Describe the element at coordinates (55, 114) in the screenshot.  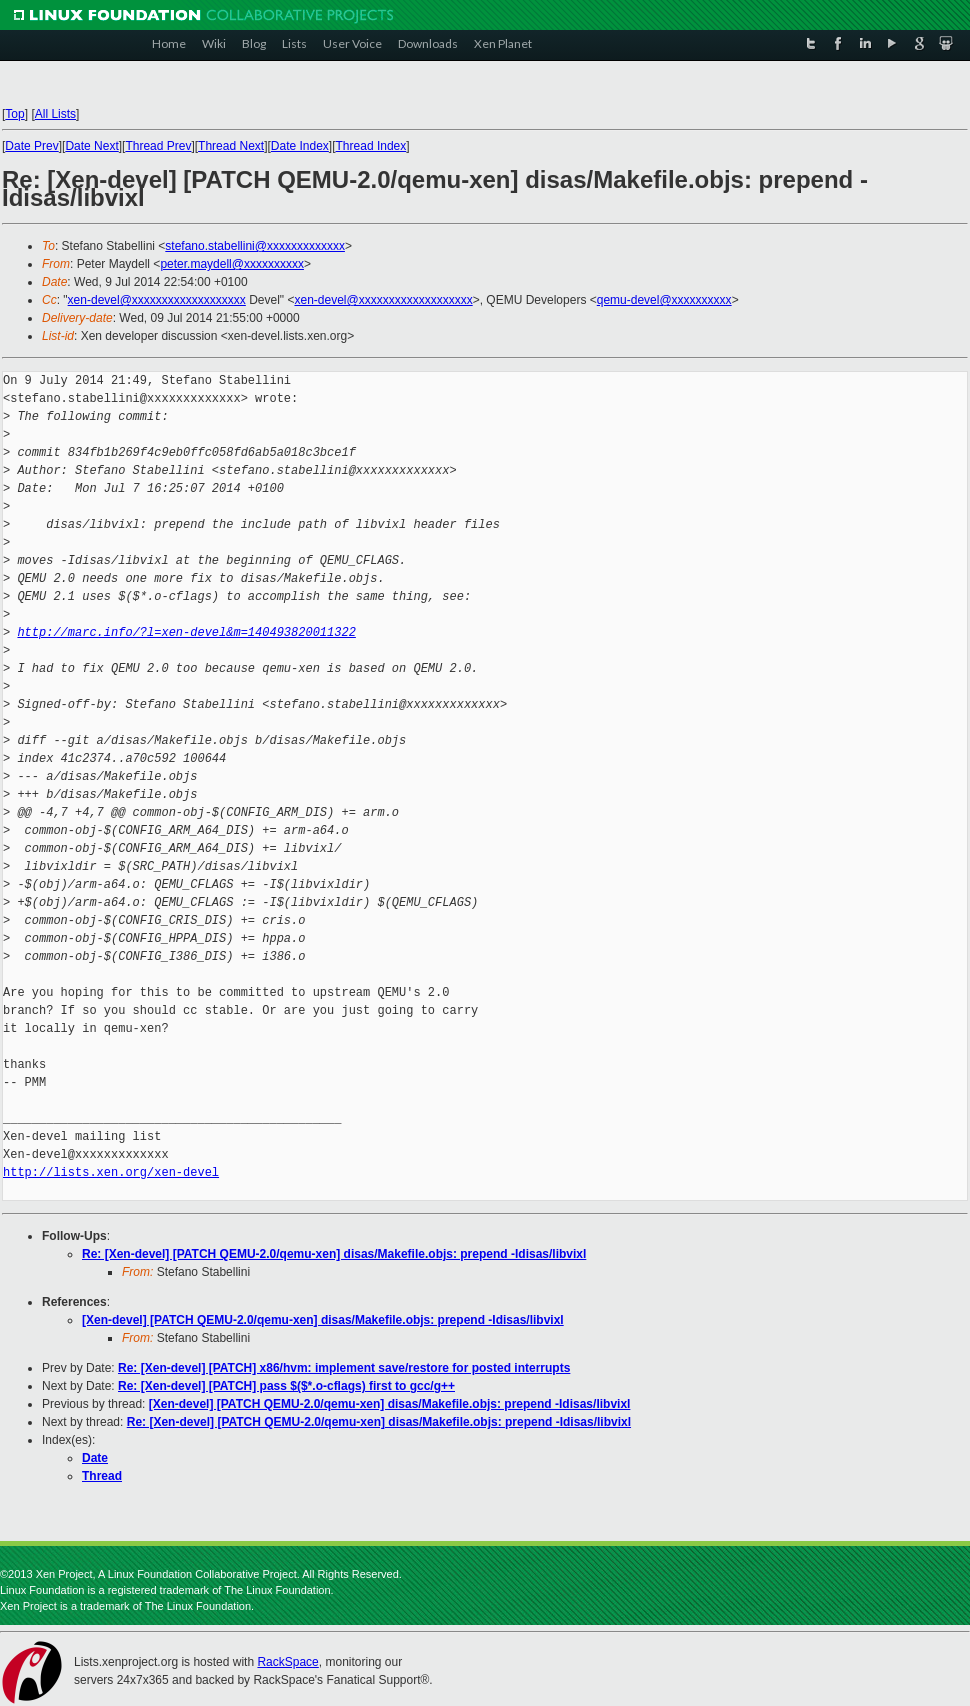
I see `All Lists` at that location.